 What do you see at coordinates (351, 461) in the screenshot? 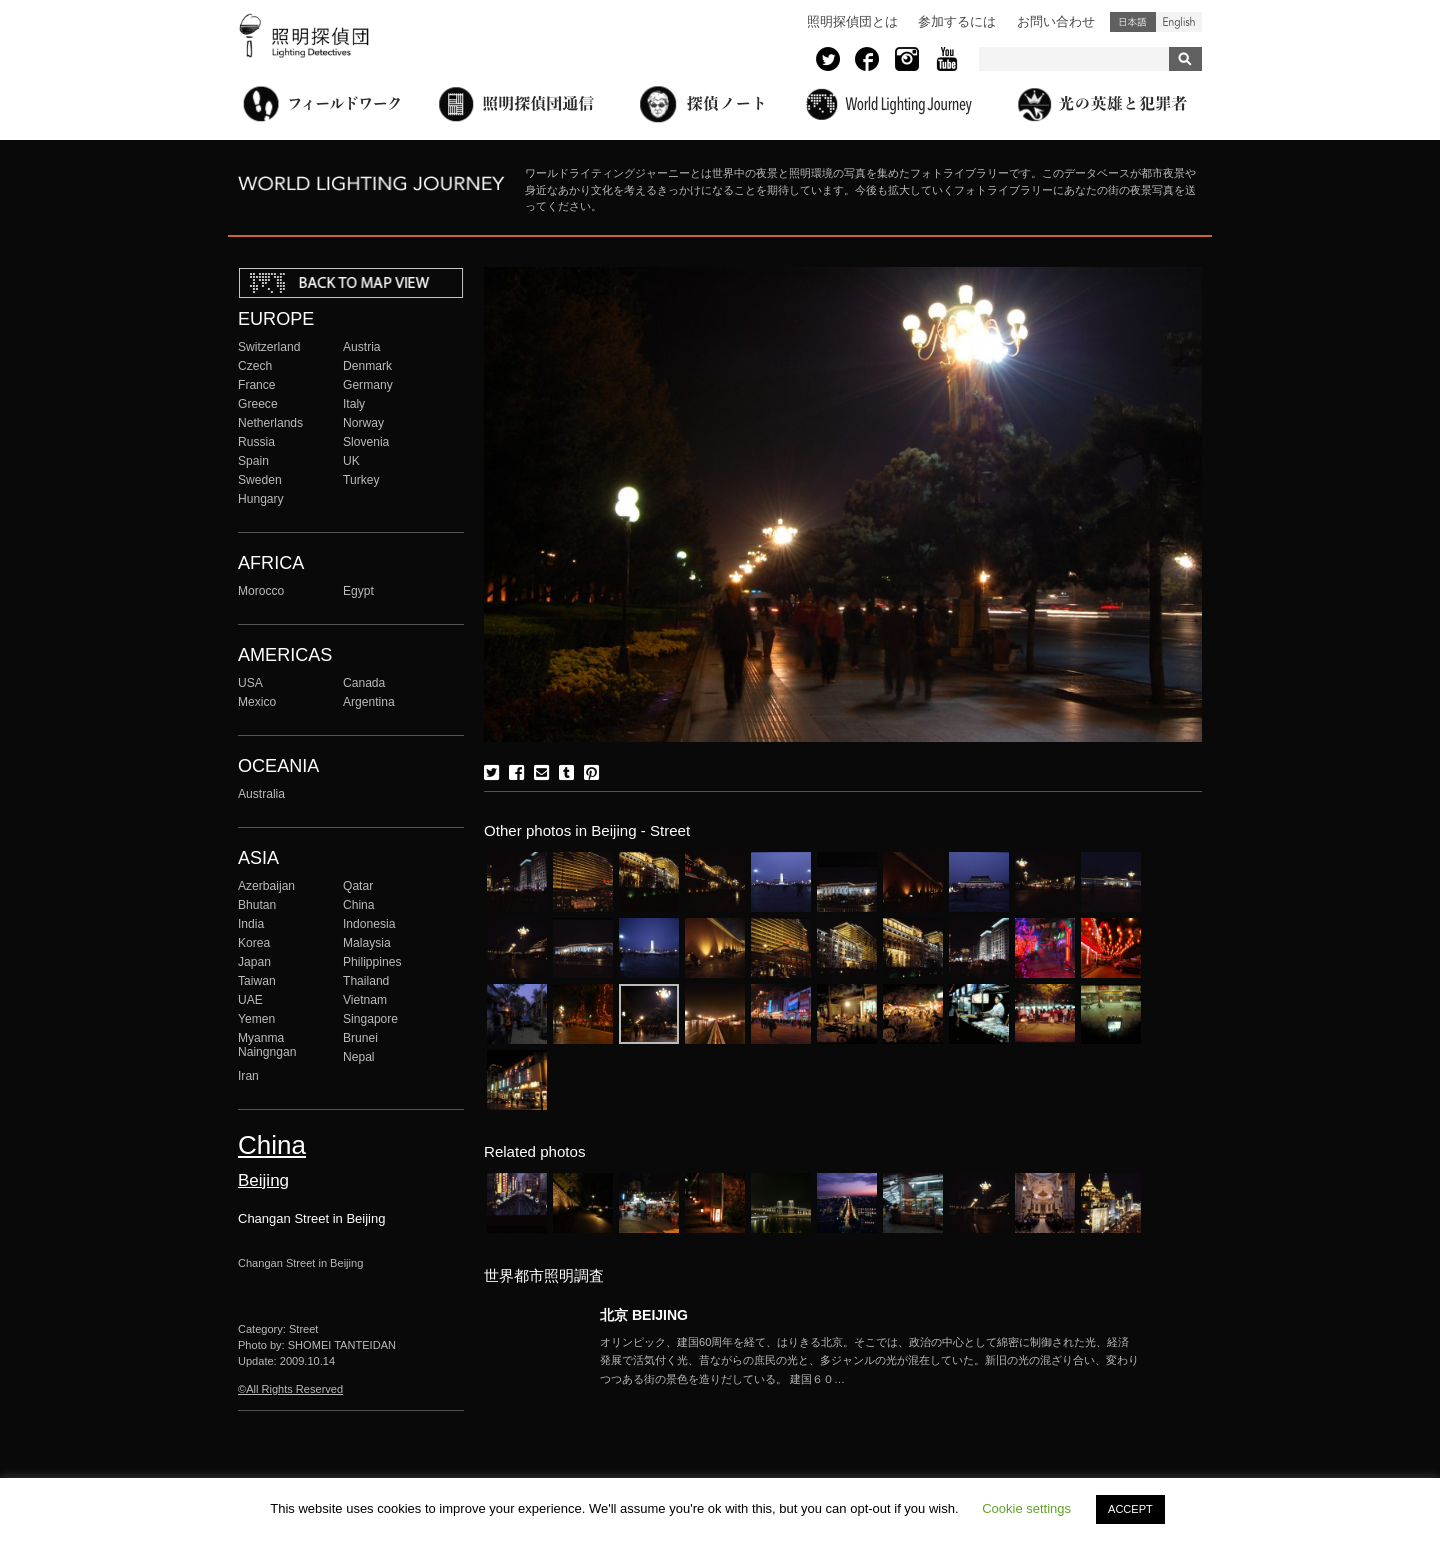
I see `UK` at bounding box center [351, 461].